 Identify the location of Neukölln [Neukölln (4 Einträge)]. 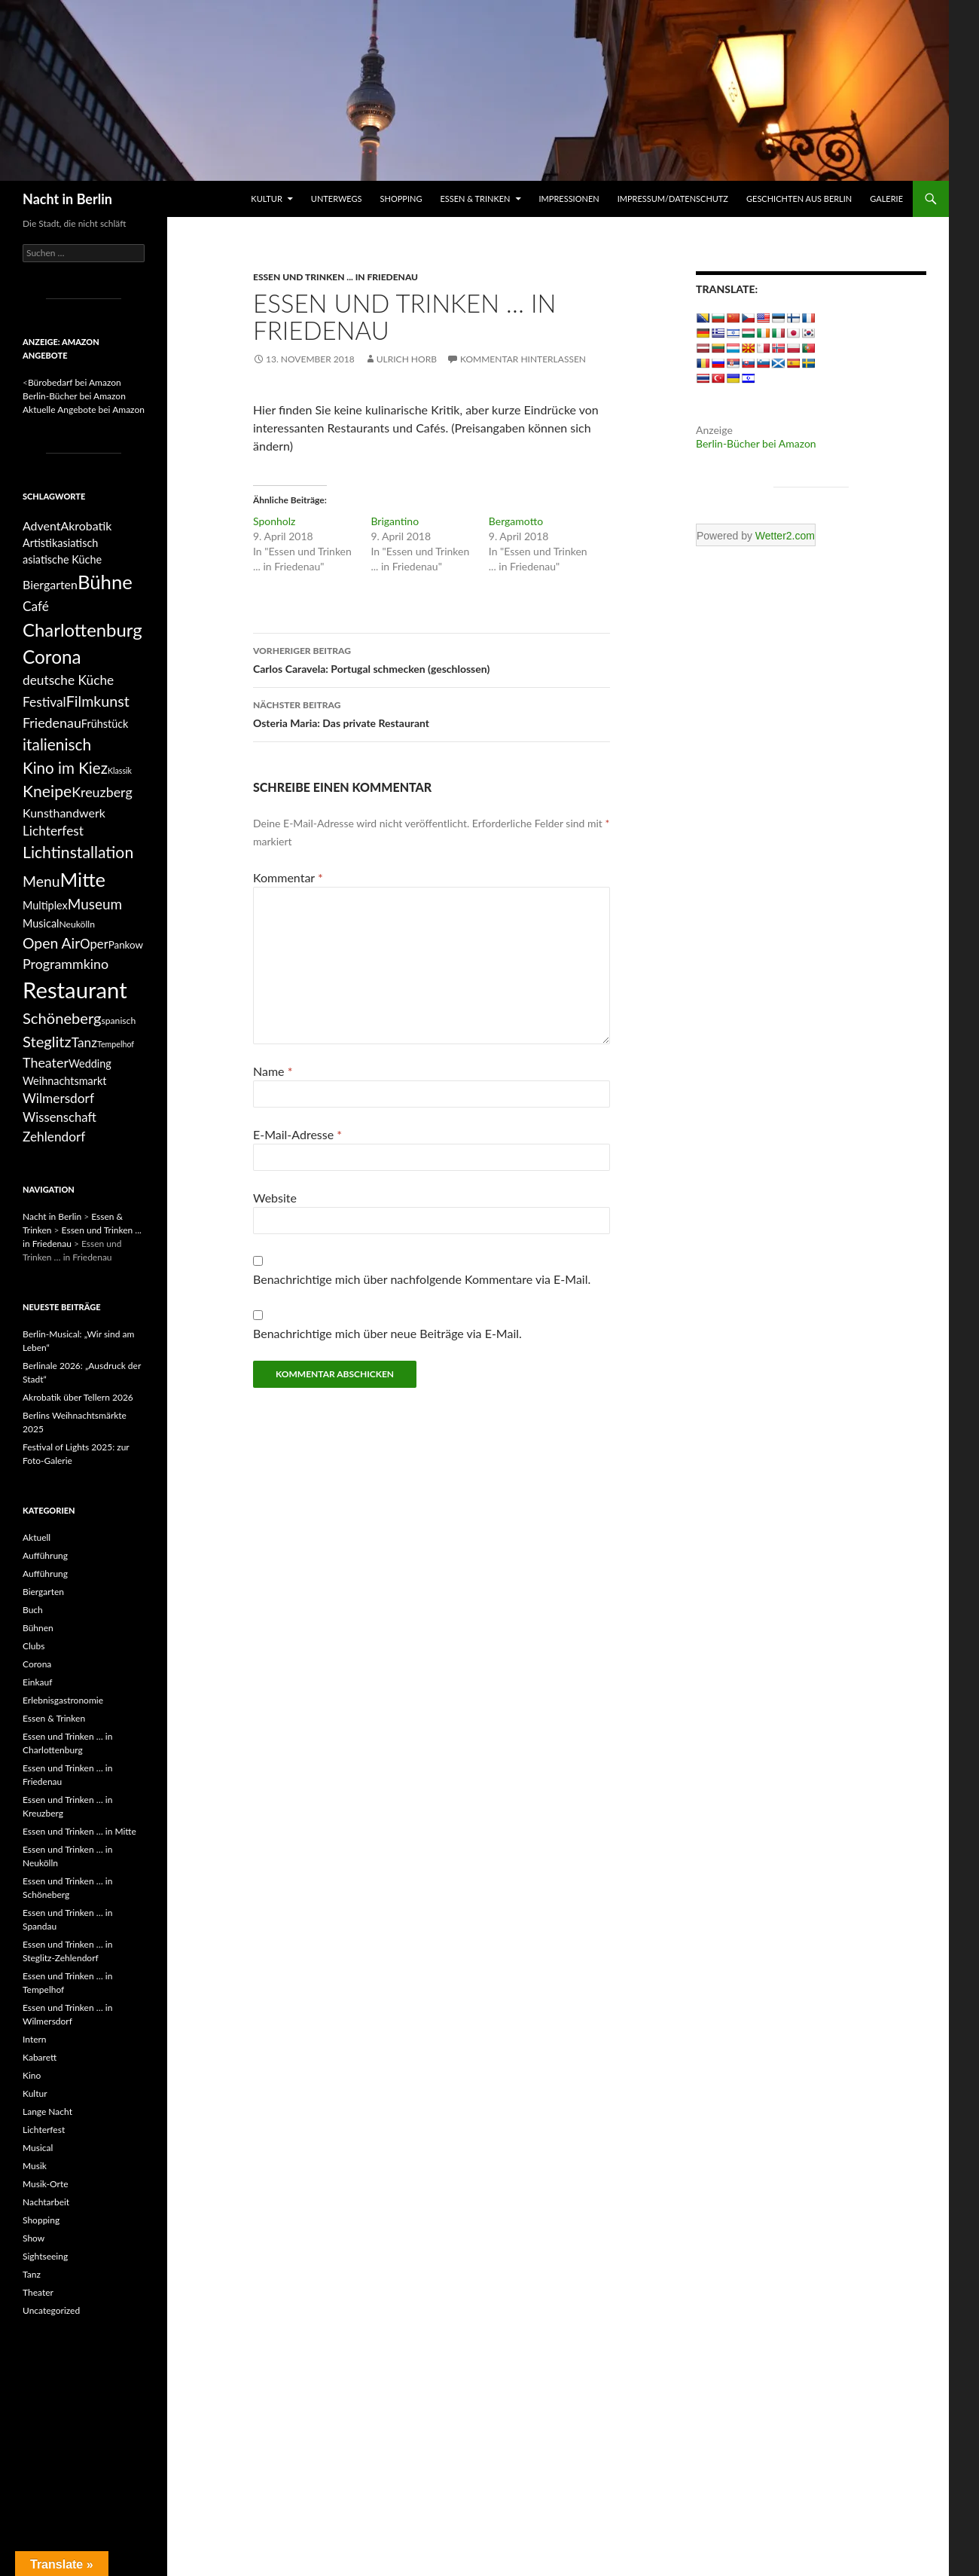
(77, 924).